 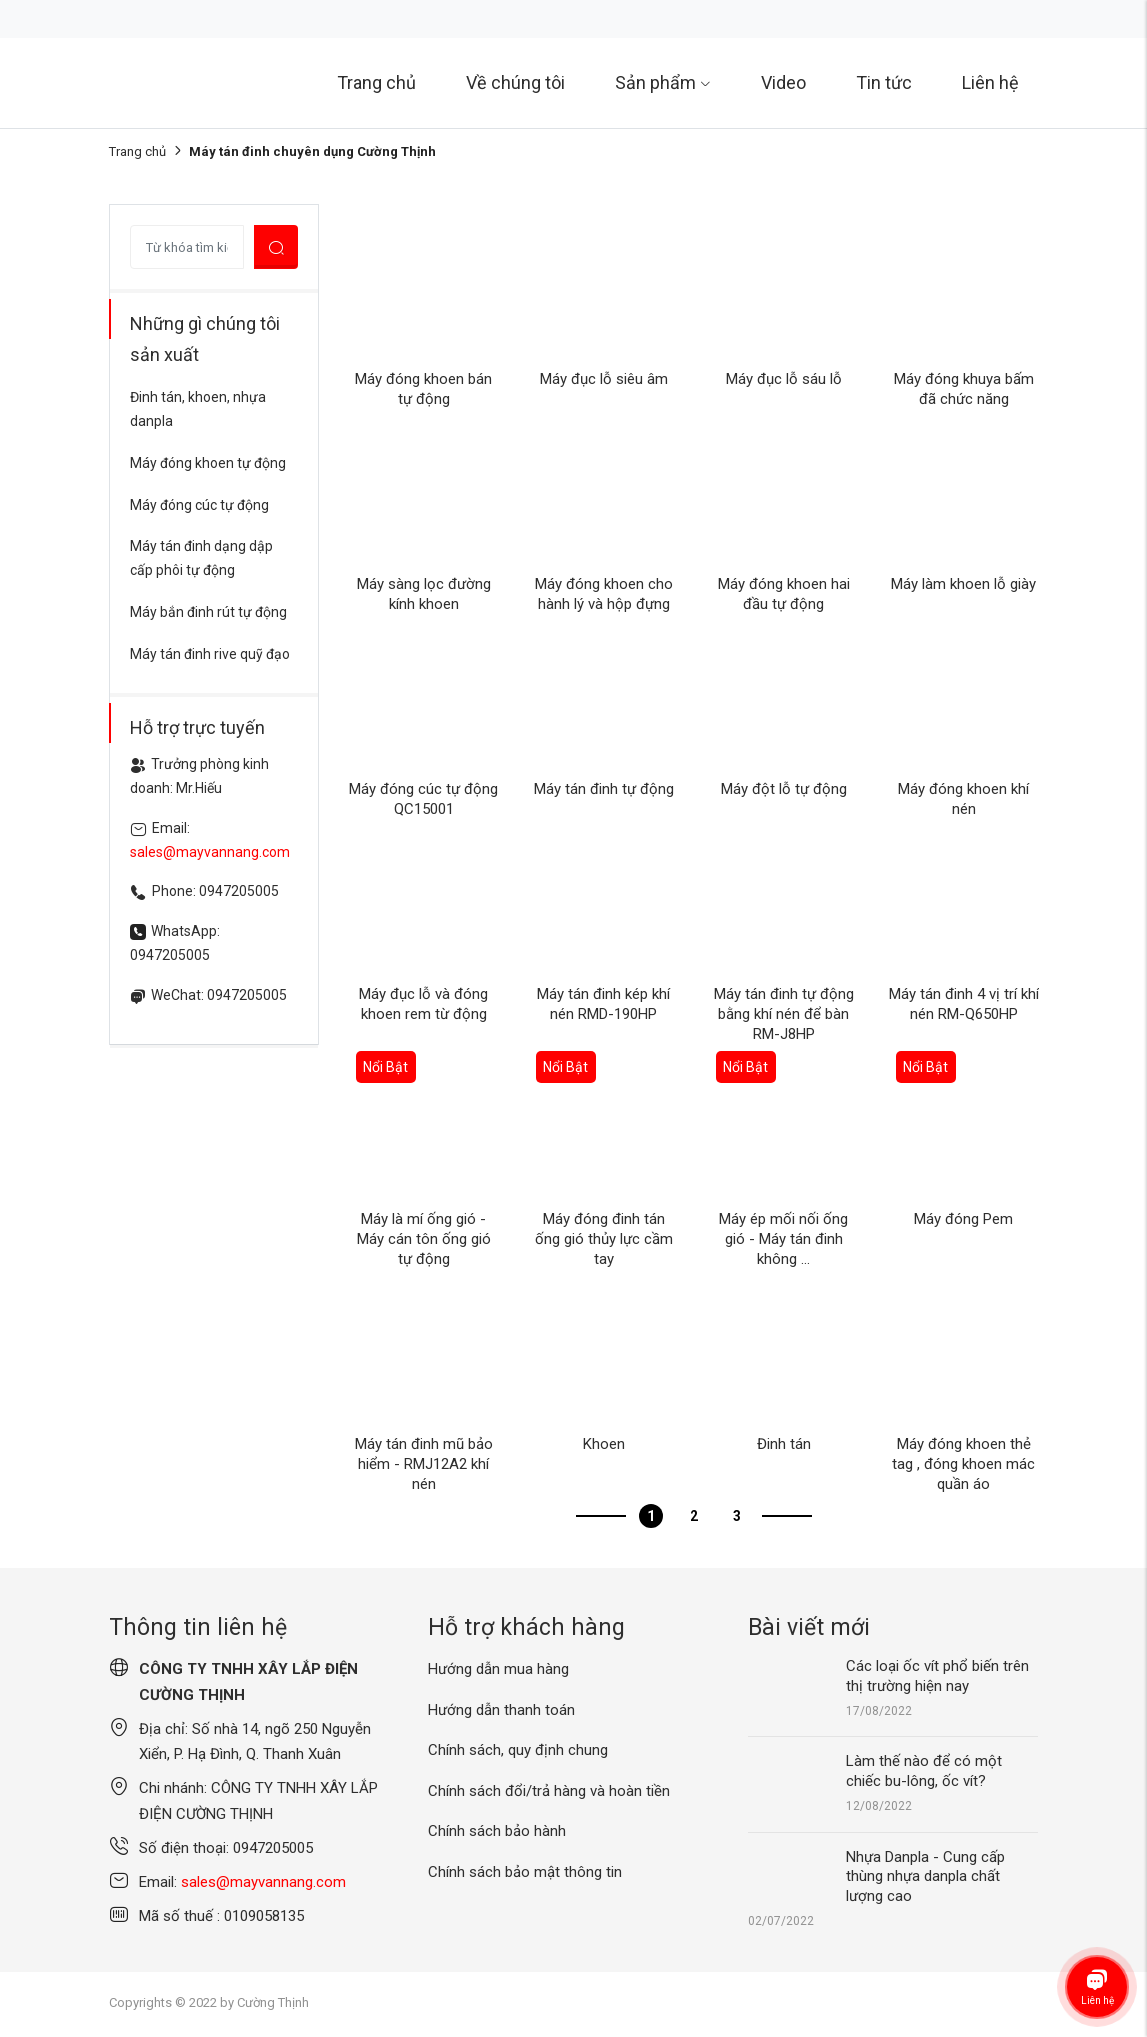 What do you see at coordinates (199, 505) in the screenshot?
I see `Máy đóng cúc tự động` at bounding box center [199, 505].